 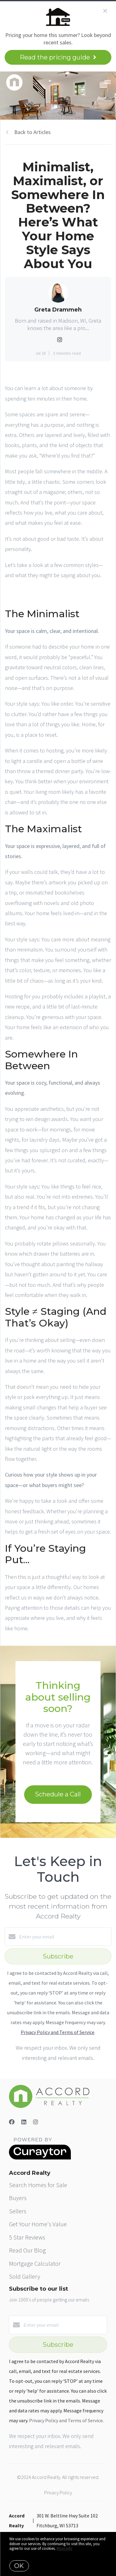 What do you see at coordinates (38, 2185) in the screenshot?
I see `Search Homes for Sale` at bounding box center [38, 2185].